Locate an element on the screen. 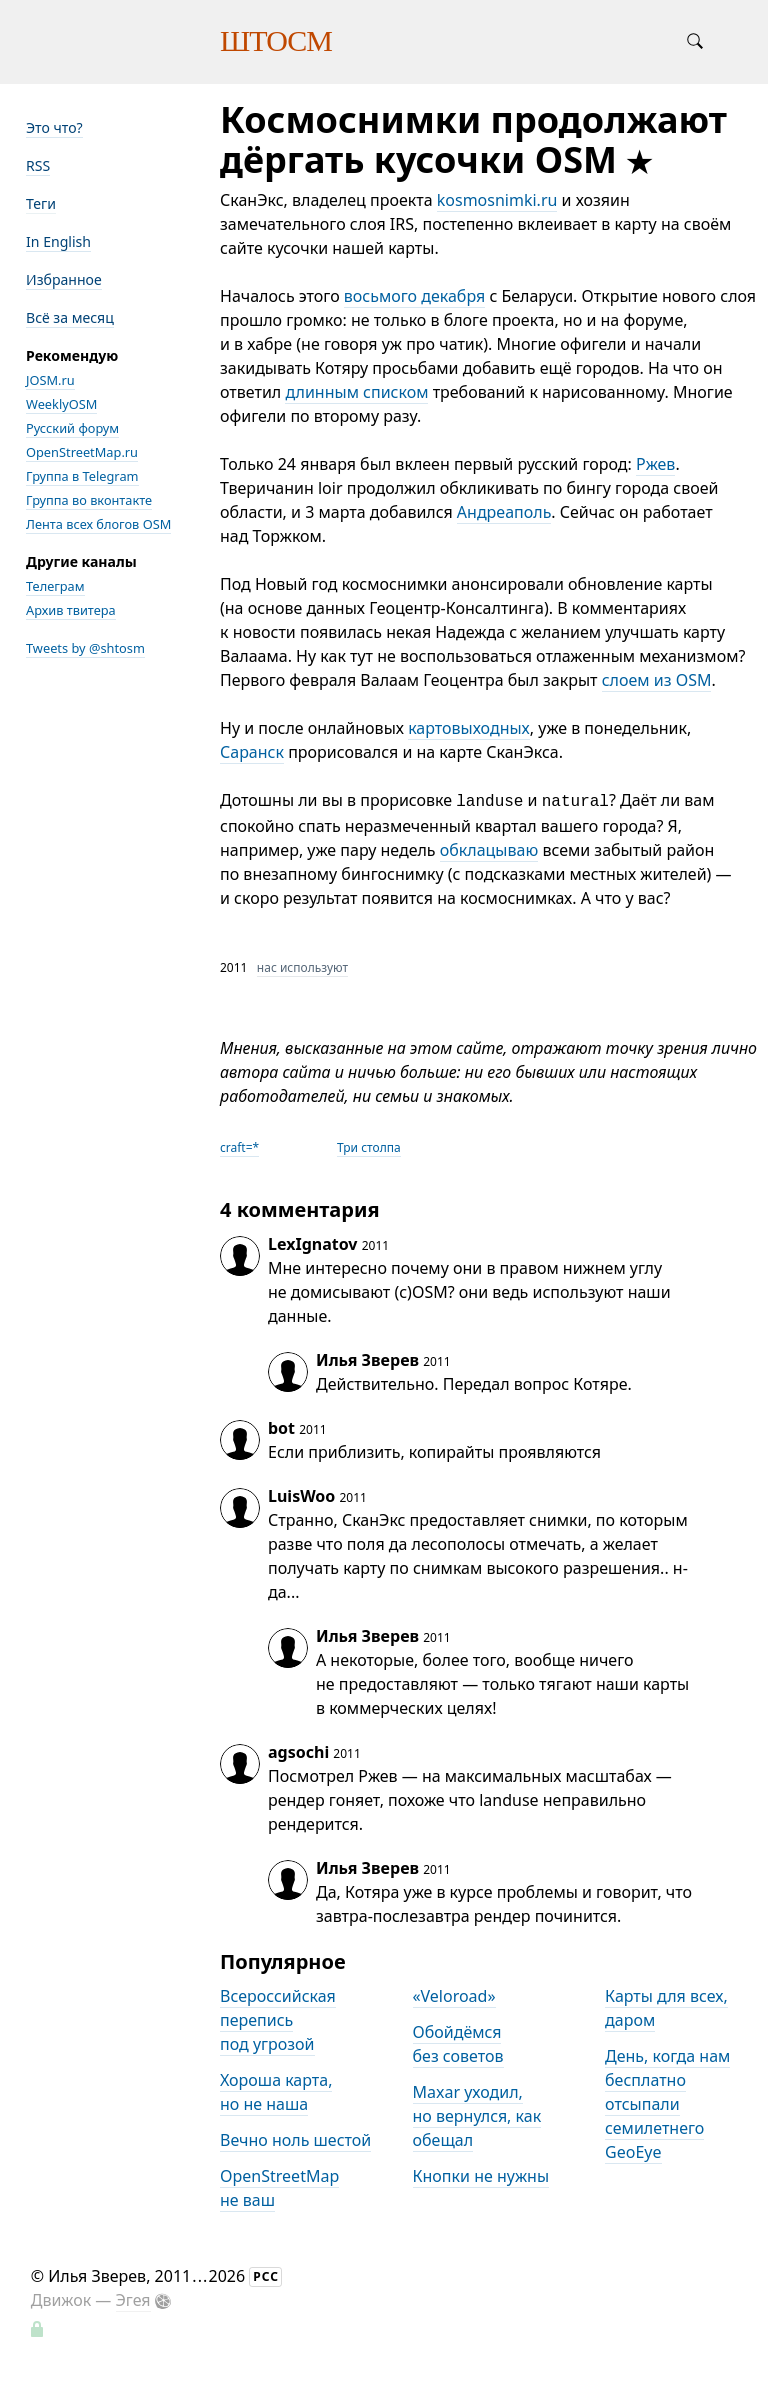  Maxar уходил, но вернулся, как обещал is located at coordinates (477, 2116).